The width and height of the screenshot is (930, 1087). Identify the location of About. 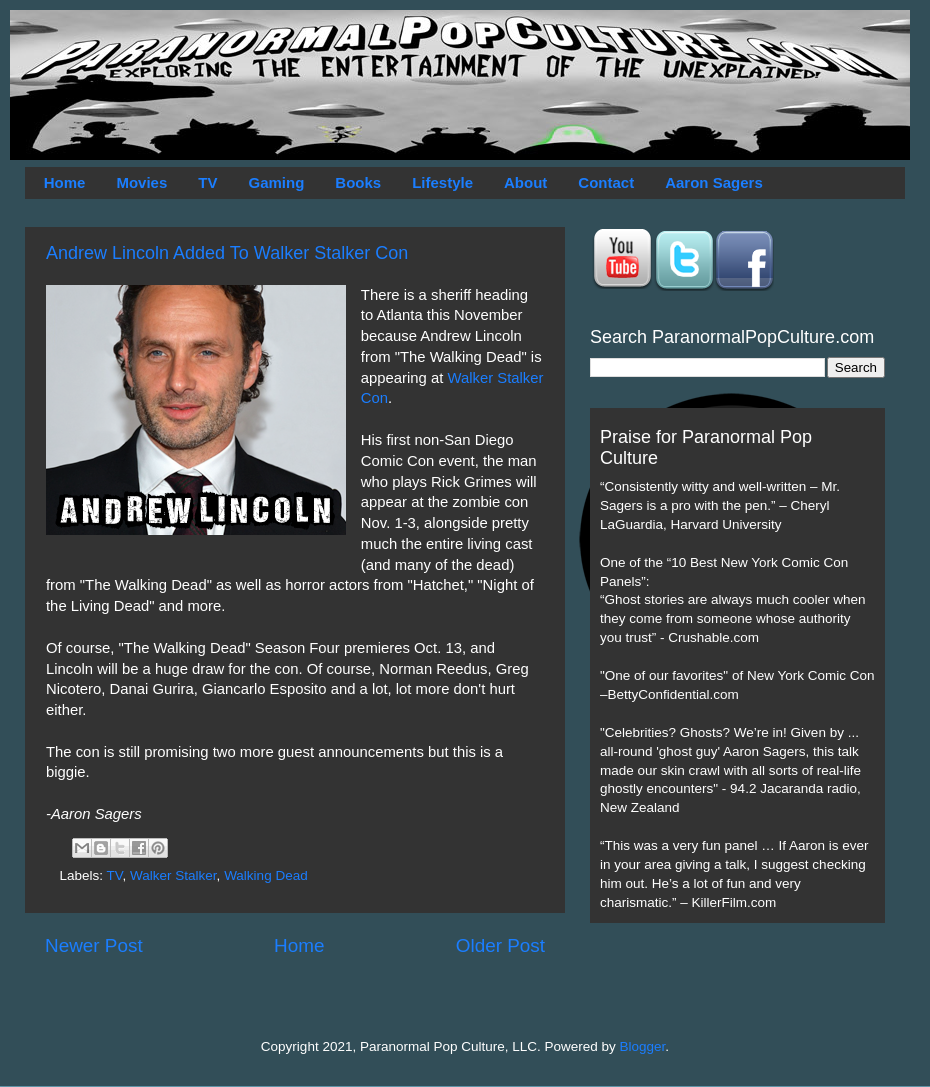
(525, 182).